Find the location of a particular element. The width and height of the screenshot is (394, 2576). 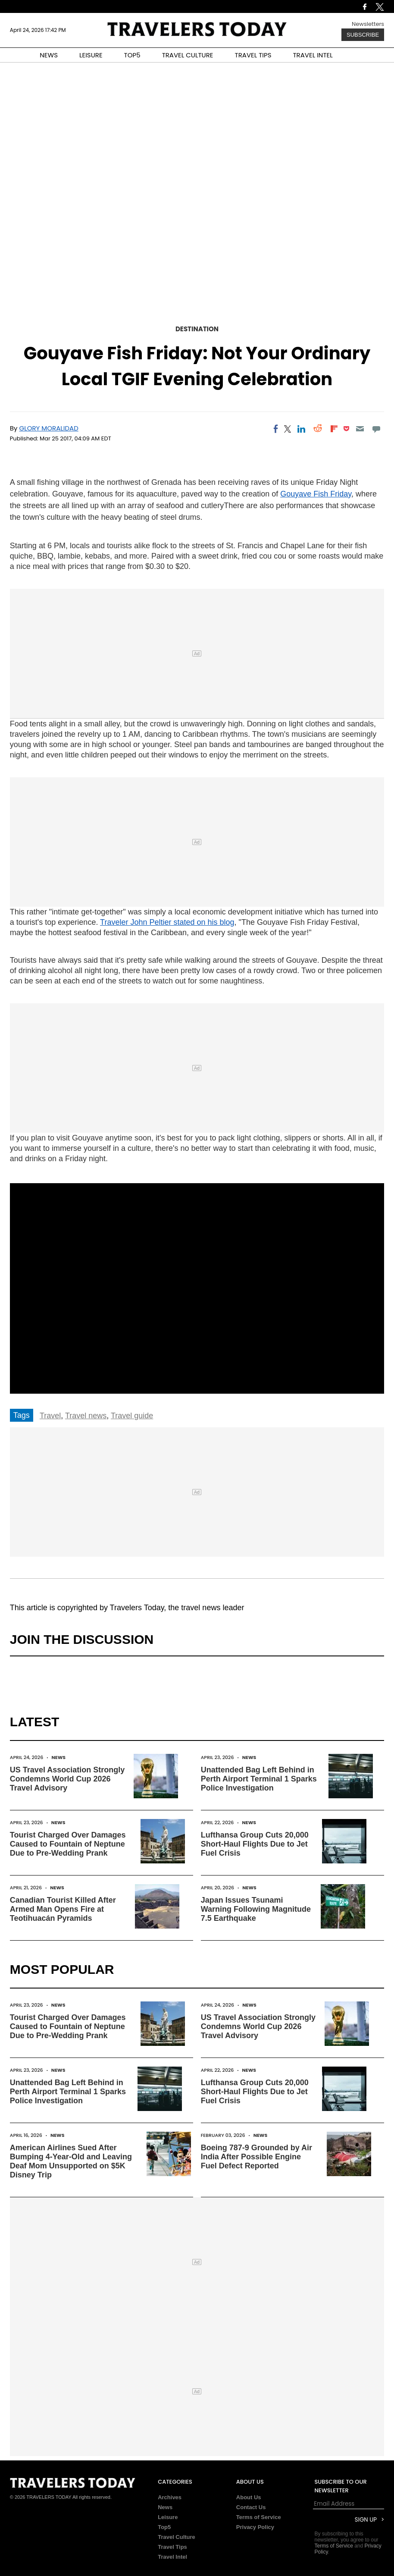

Lufthansa Group Cuts 20,000 Short-Haul Flights Due to Jet Fuel Crisis is located at coordinates (255, 1844).